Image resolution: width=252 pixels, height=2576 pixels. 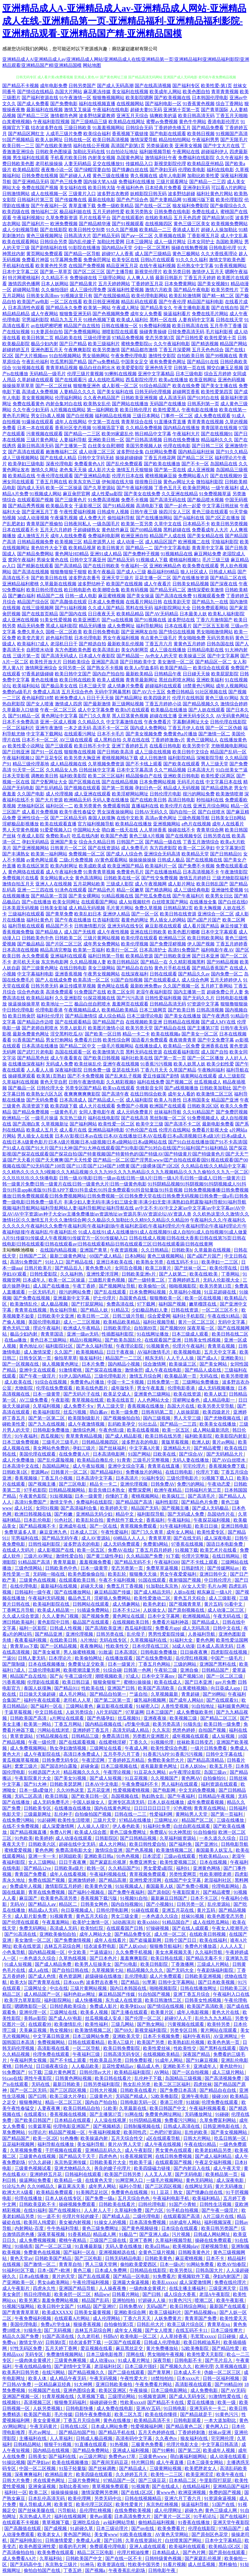 I want to click on 国产探花在线播放, so click(x=104, y=1370).